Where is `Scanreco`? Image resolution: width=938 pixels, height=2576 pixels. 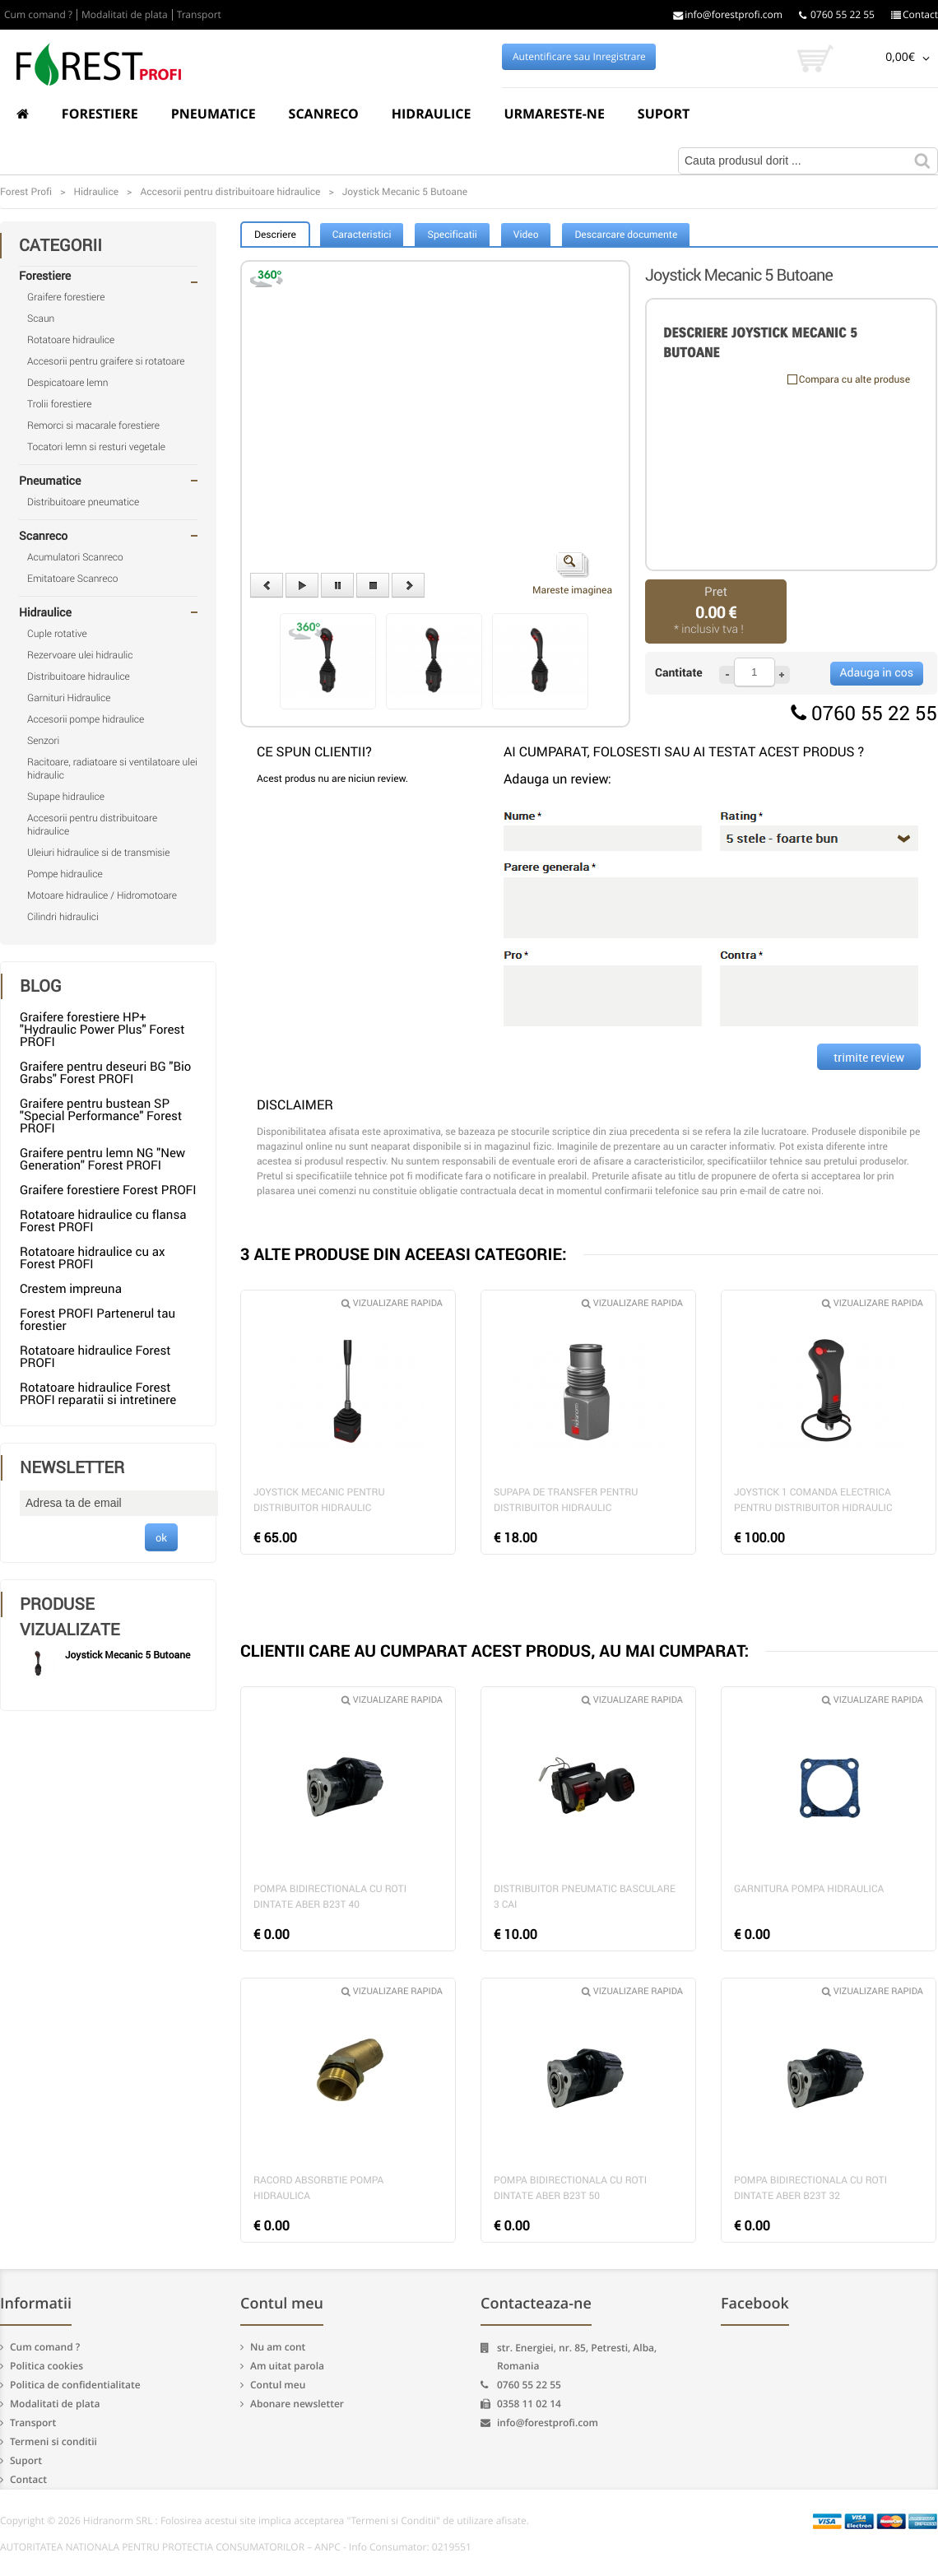
Scanreco is located at coordinates (324, 114).